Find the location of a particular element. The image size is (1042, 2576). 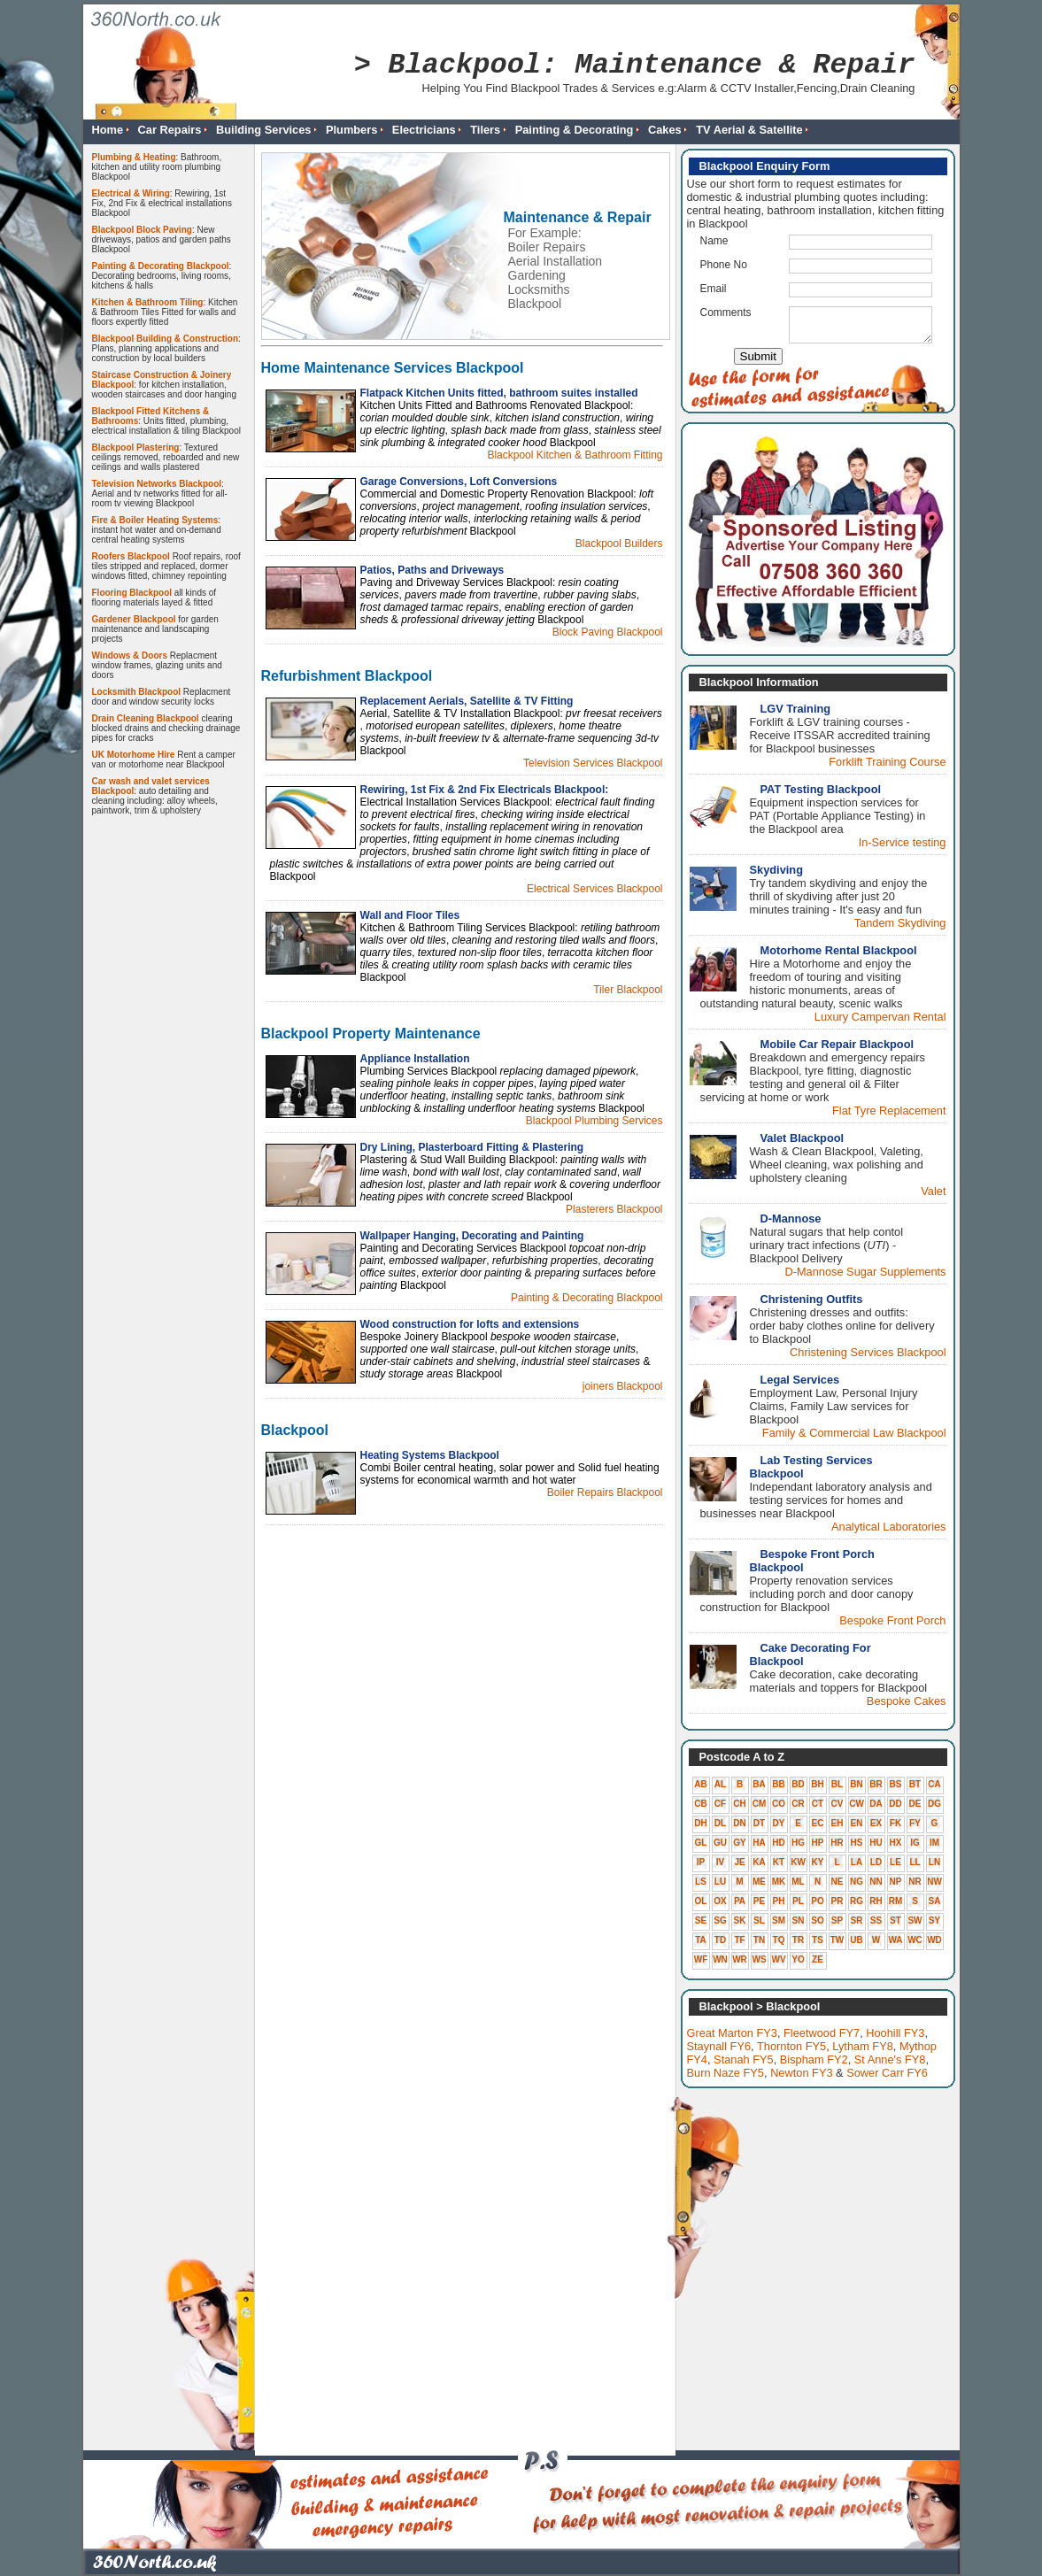

Sower Carr FY6 is located at coordinates (887, 2072).